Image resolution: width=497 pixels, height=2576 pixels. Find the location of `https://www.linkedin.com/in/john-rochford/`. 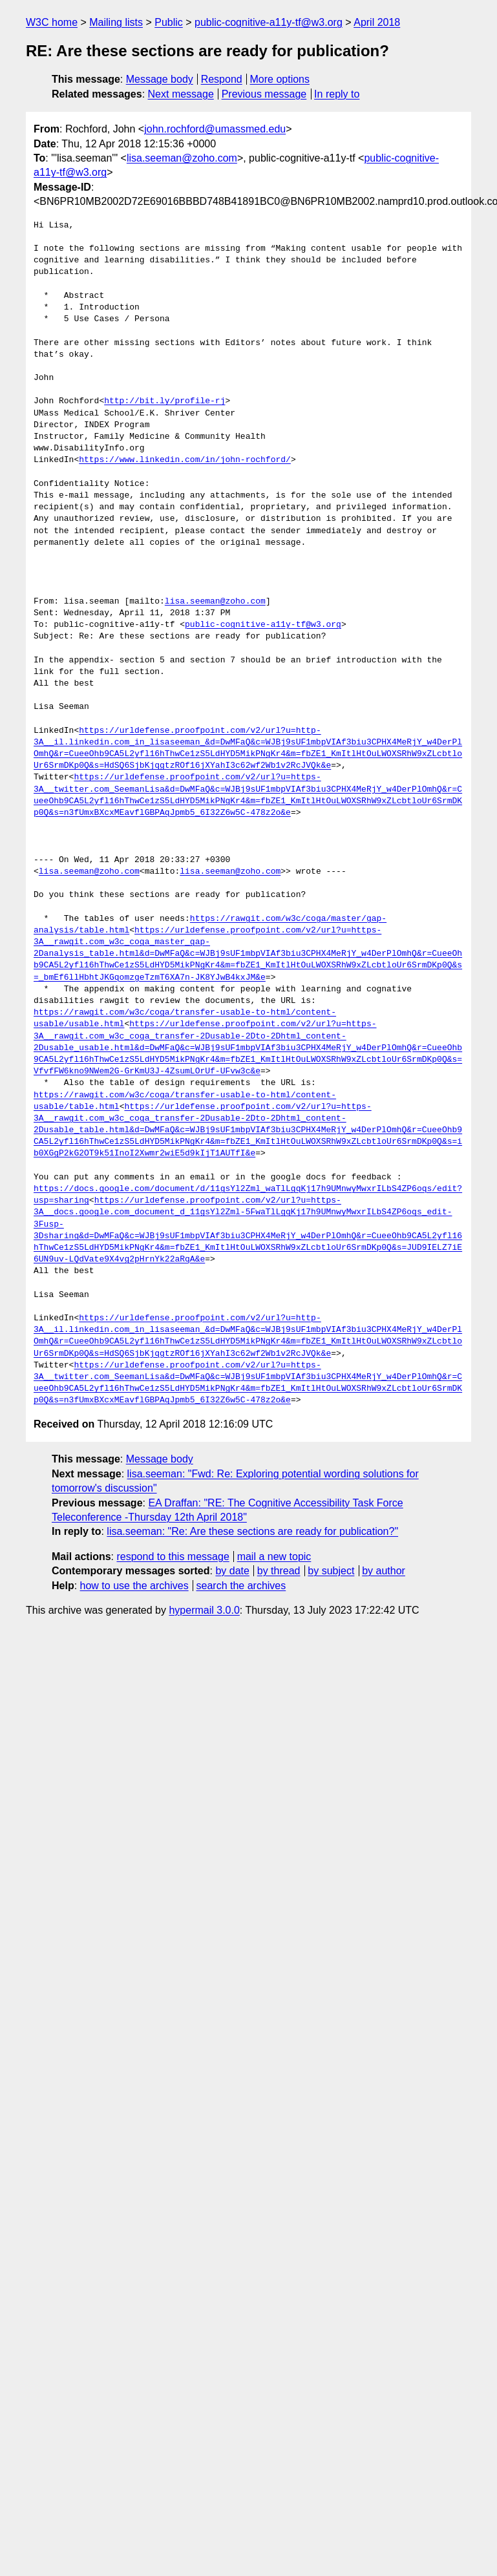

https://www.linkedin.com/in/john-rochford/ is located at coordinates (185, 460).